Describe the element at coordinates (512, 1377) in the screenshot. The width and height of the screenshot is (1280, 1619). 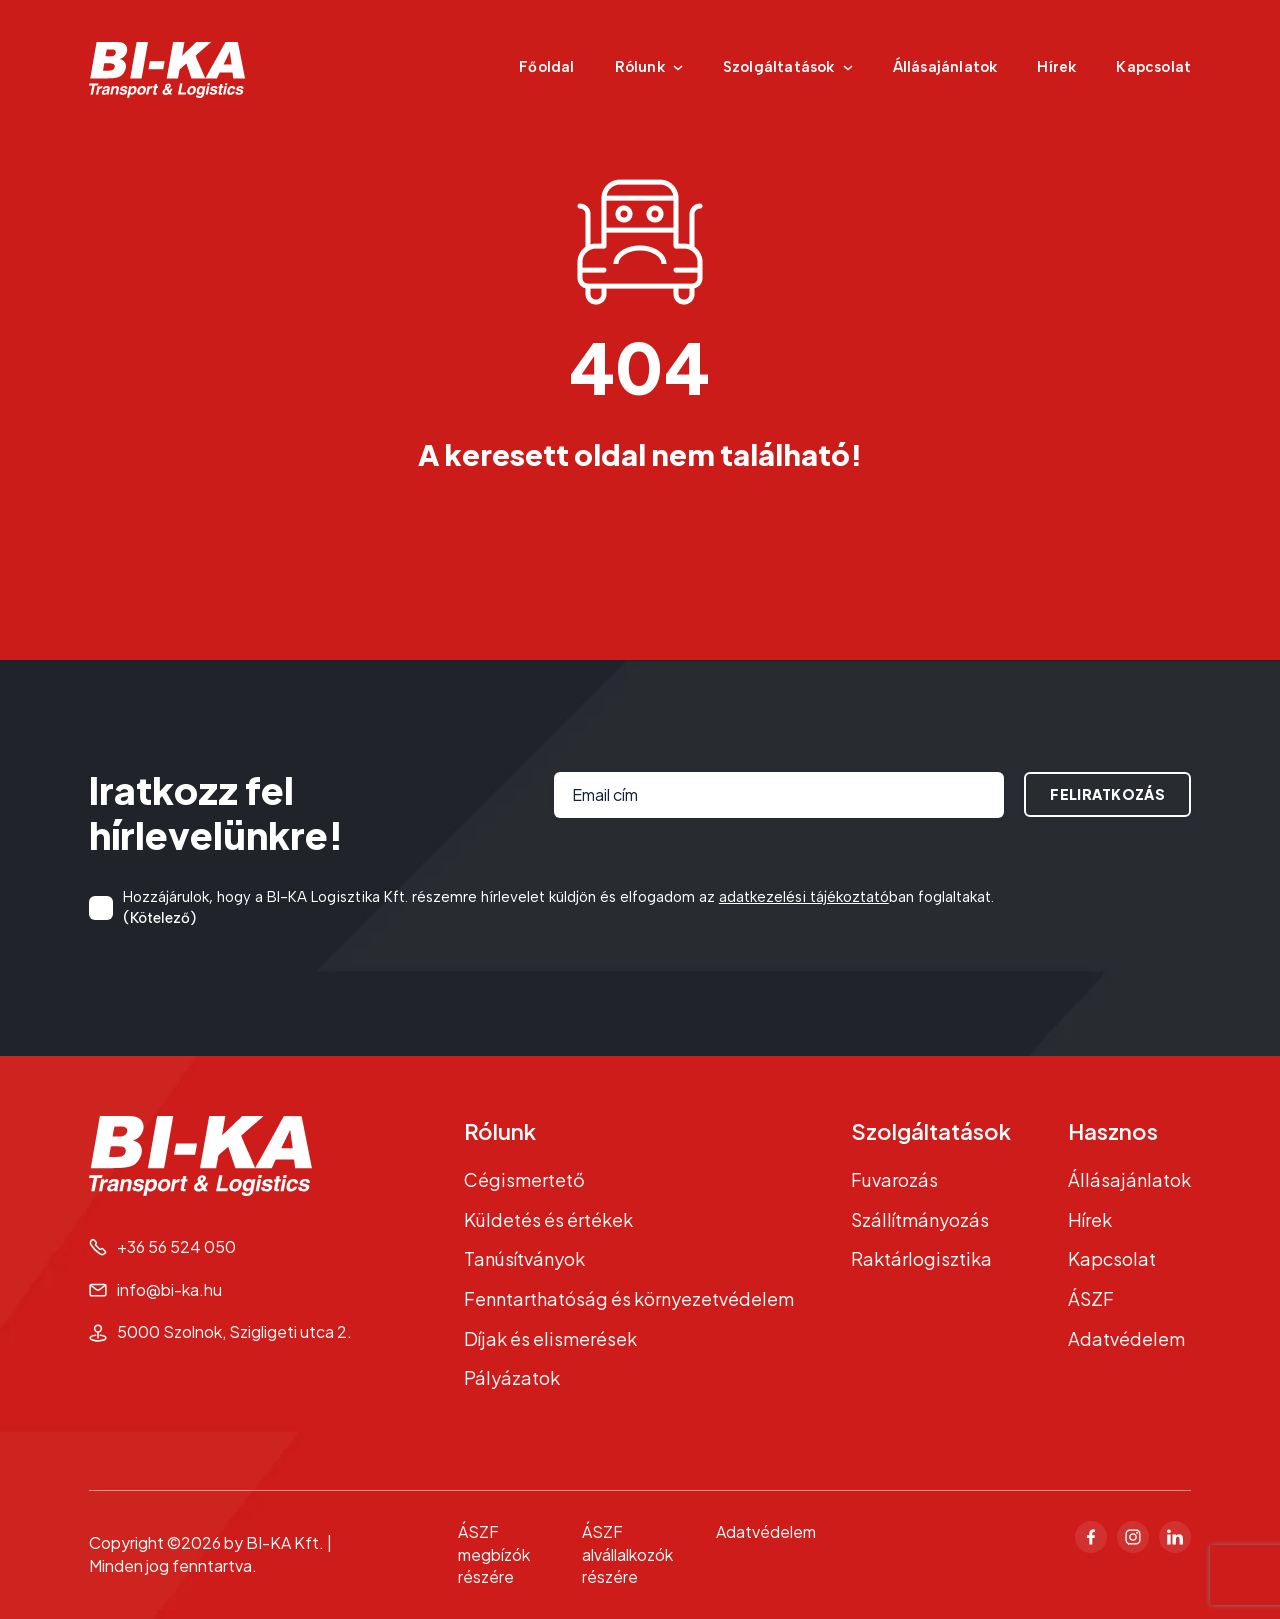
I see `Pályázatok` at that location.